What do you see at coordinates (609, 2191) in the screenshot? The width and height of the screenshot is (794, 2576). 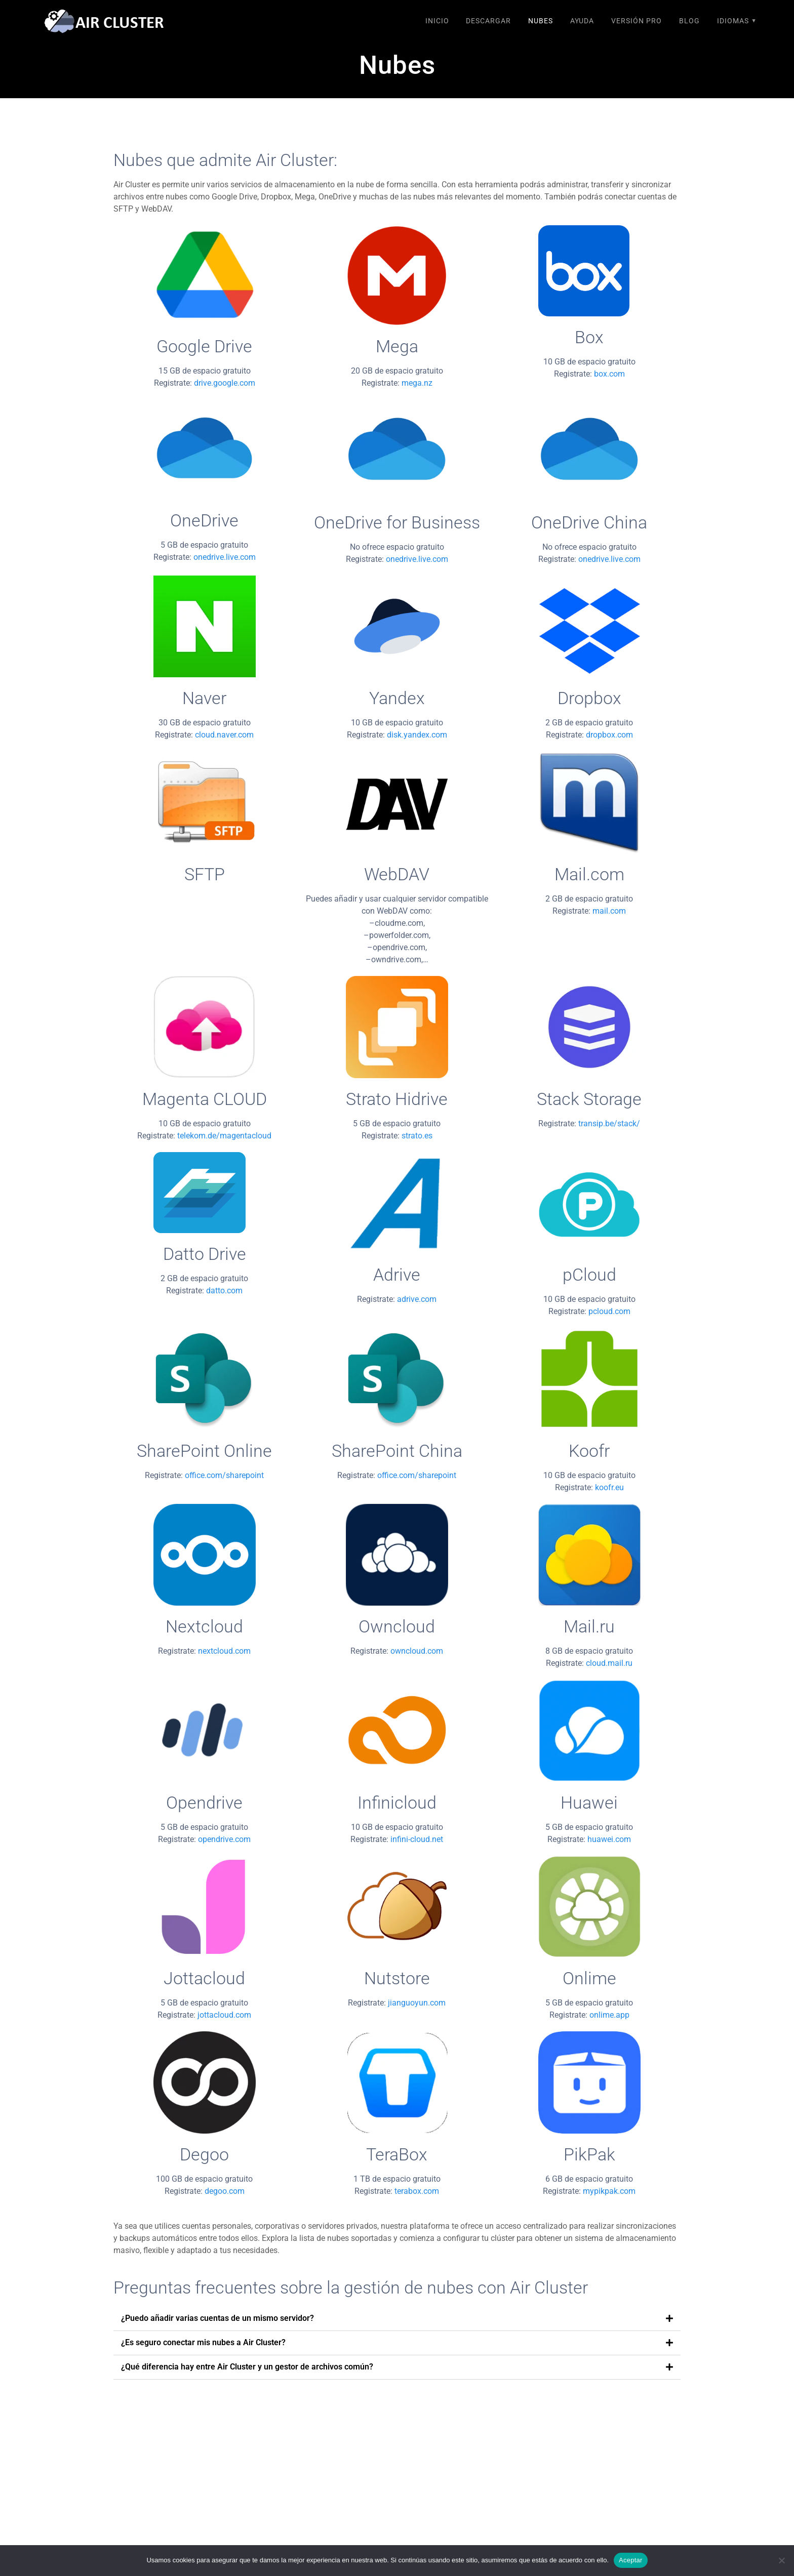 I see `mypikpak.com` at bounding box center [609, 2191].